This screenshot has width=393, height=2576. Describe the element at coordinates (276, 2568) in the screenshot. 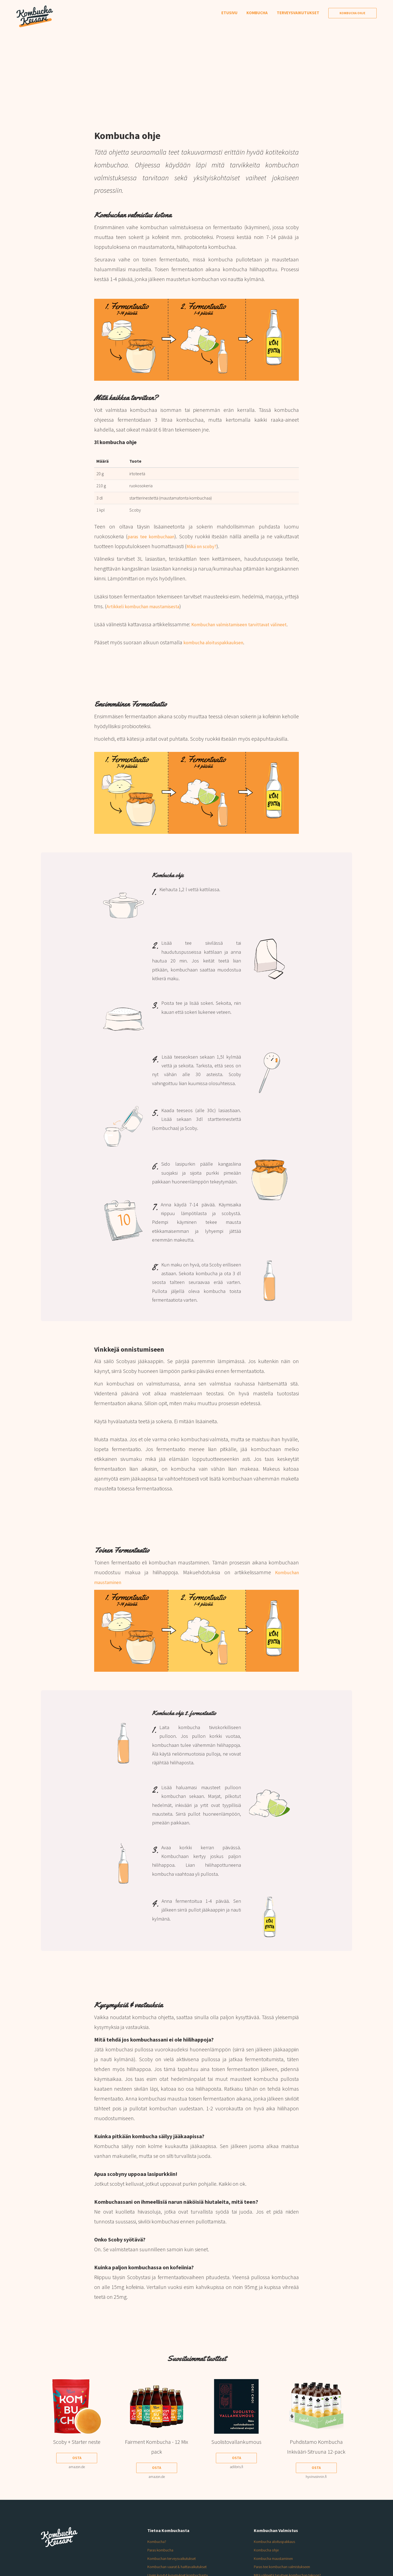

I see `Kombucha maustaminen` at that location.